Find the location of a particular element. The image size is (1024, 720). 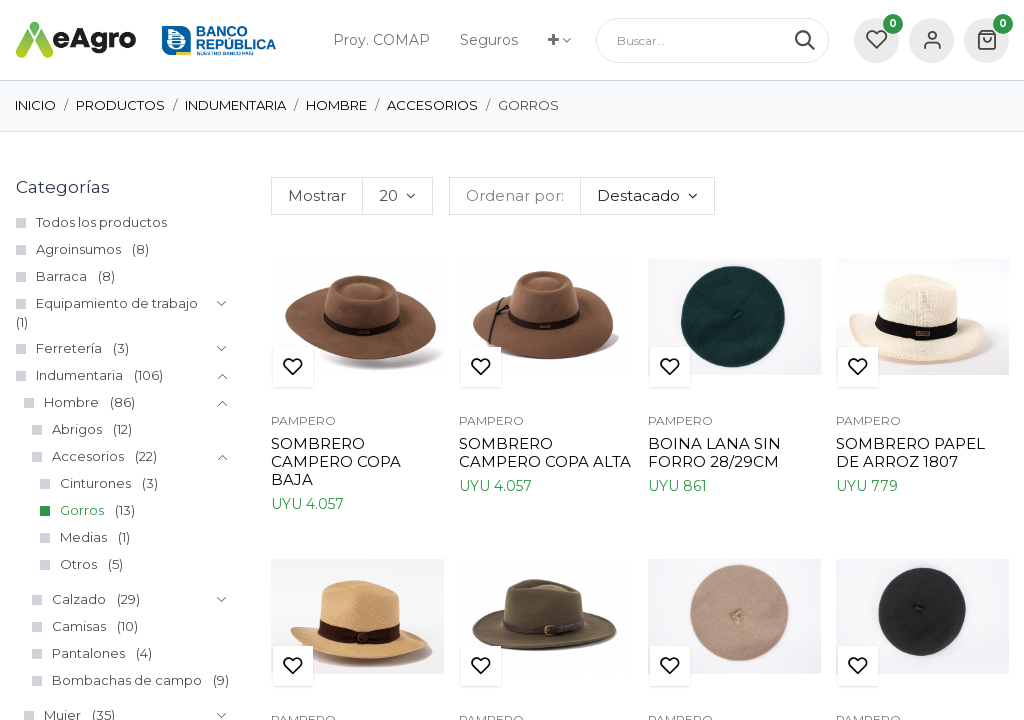

SOMBRERO CAMPERO COPA ALTA is located at coordinates (545, 452).